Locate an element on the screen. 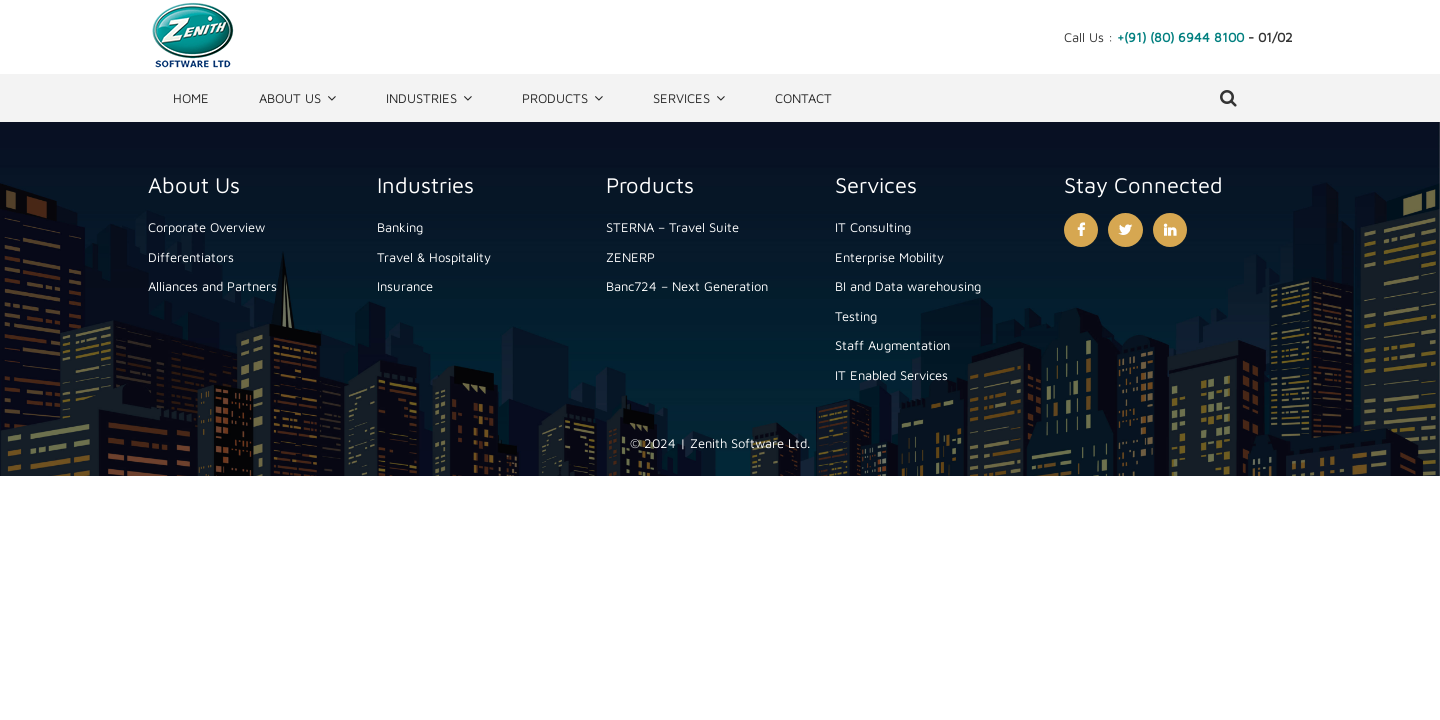 The image size is (1440, 720). Services is located at coordinates (681, 98).